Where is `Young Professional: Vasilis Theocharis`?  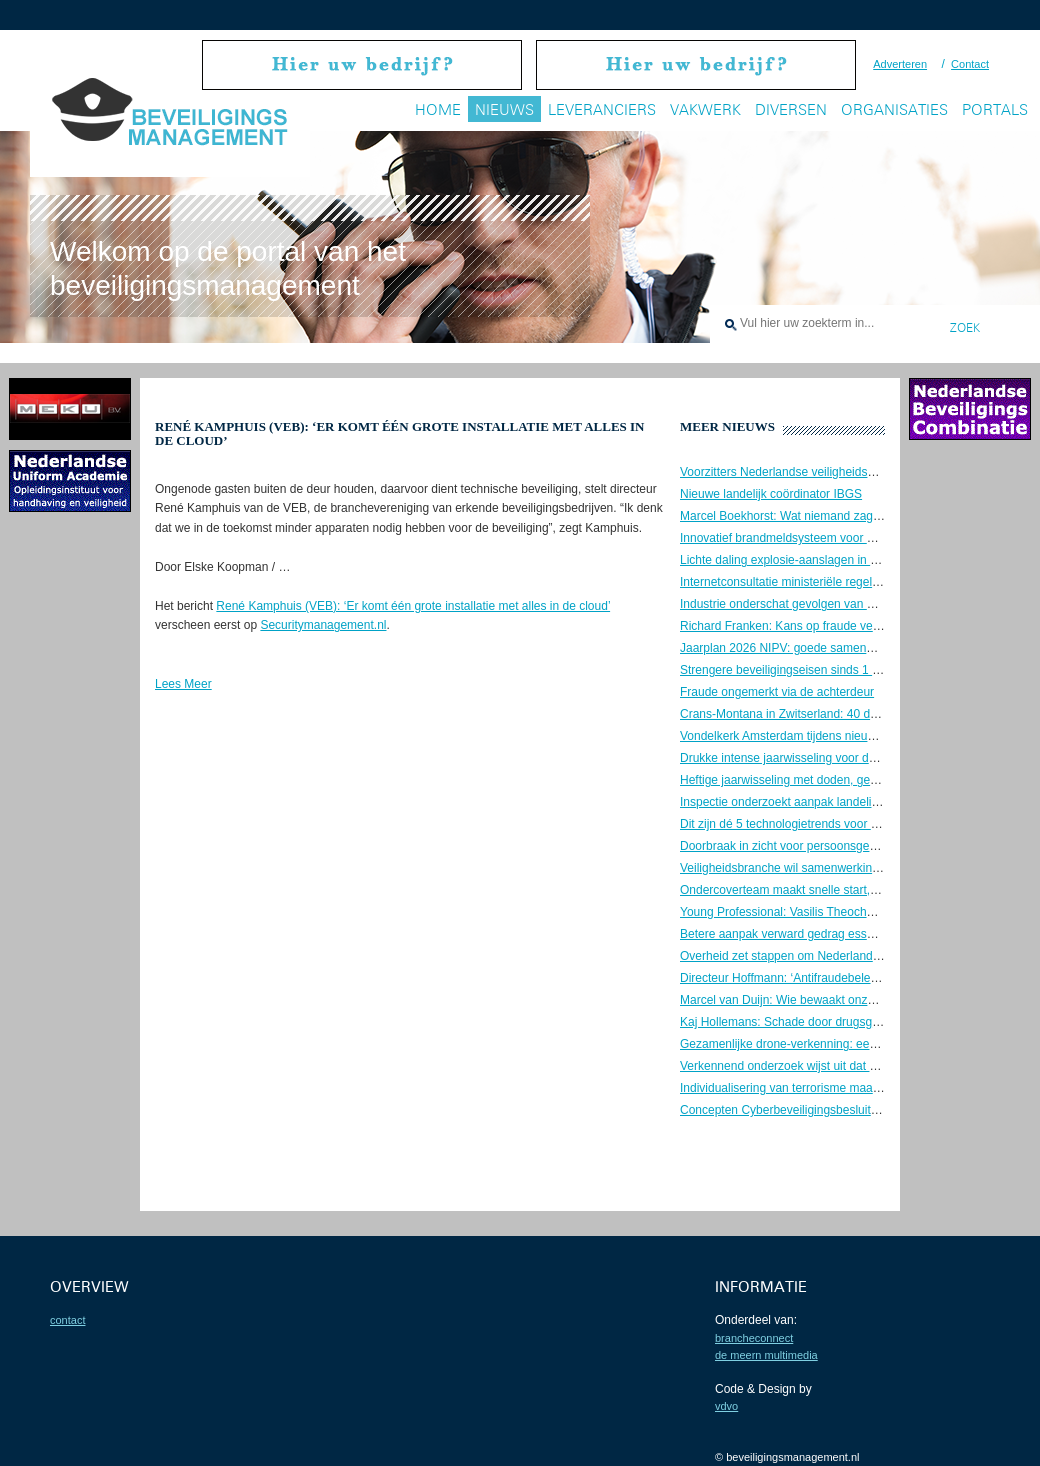
Young Professional: Vasilis Theocharis is located at coordinates (783, 912).